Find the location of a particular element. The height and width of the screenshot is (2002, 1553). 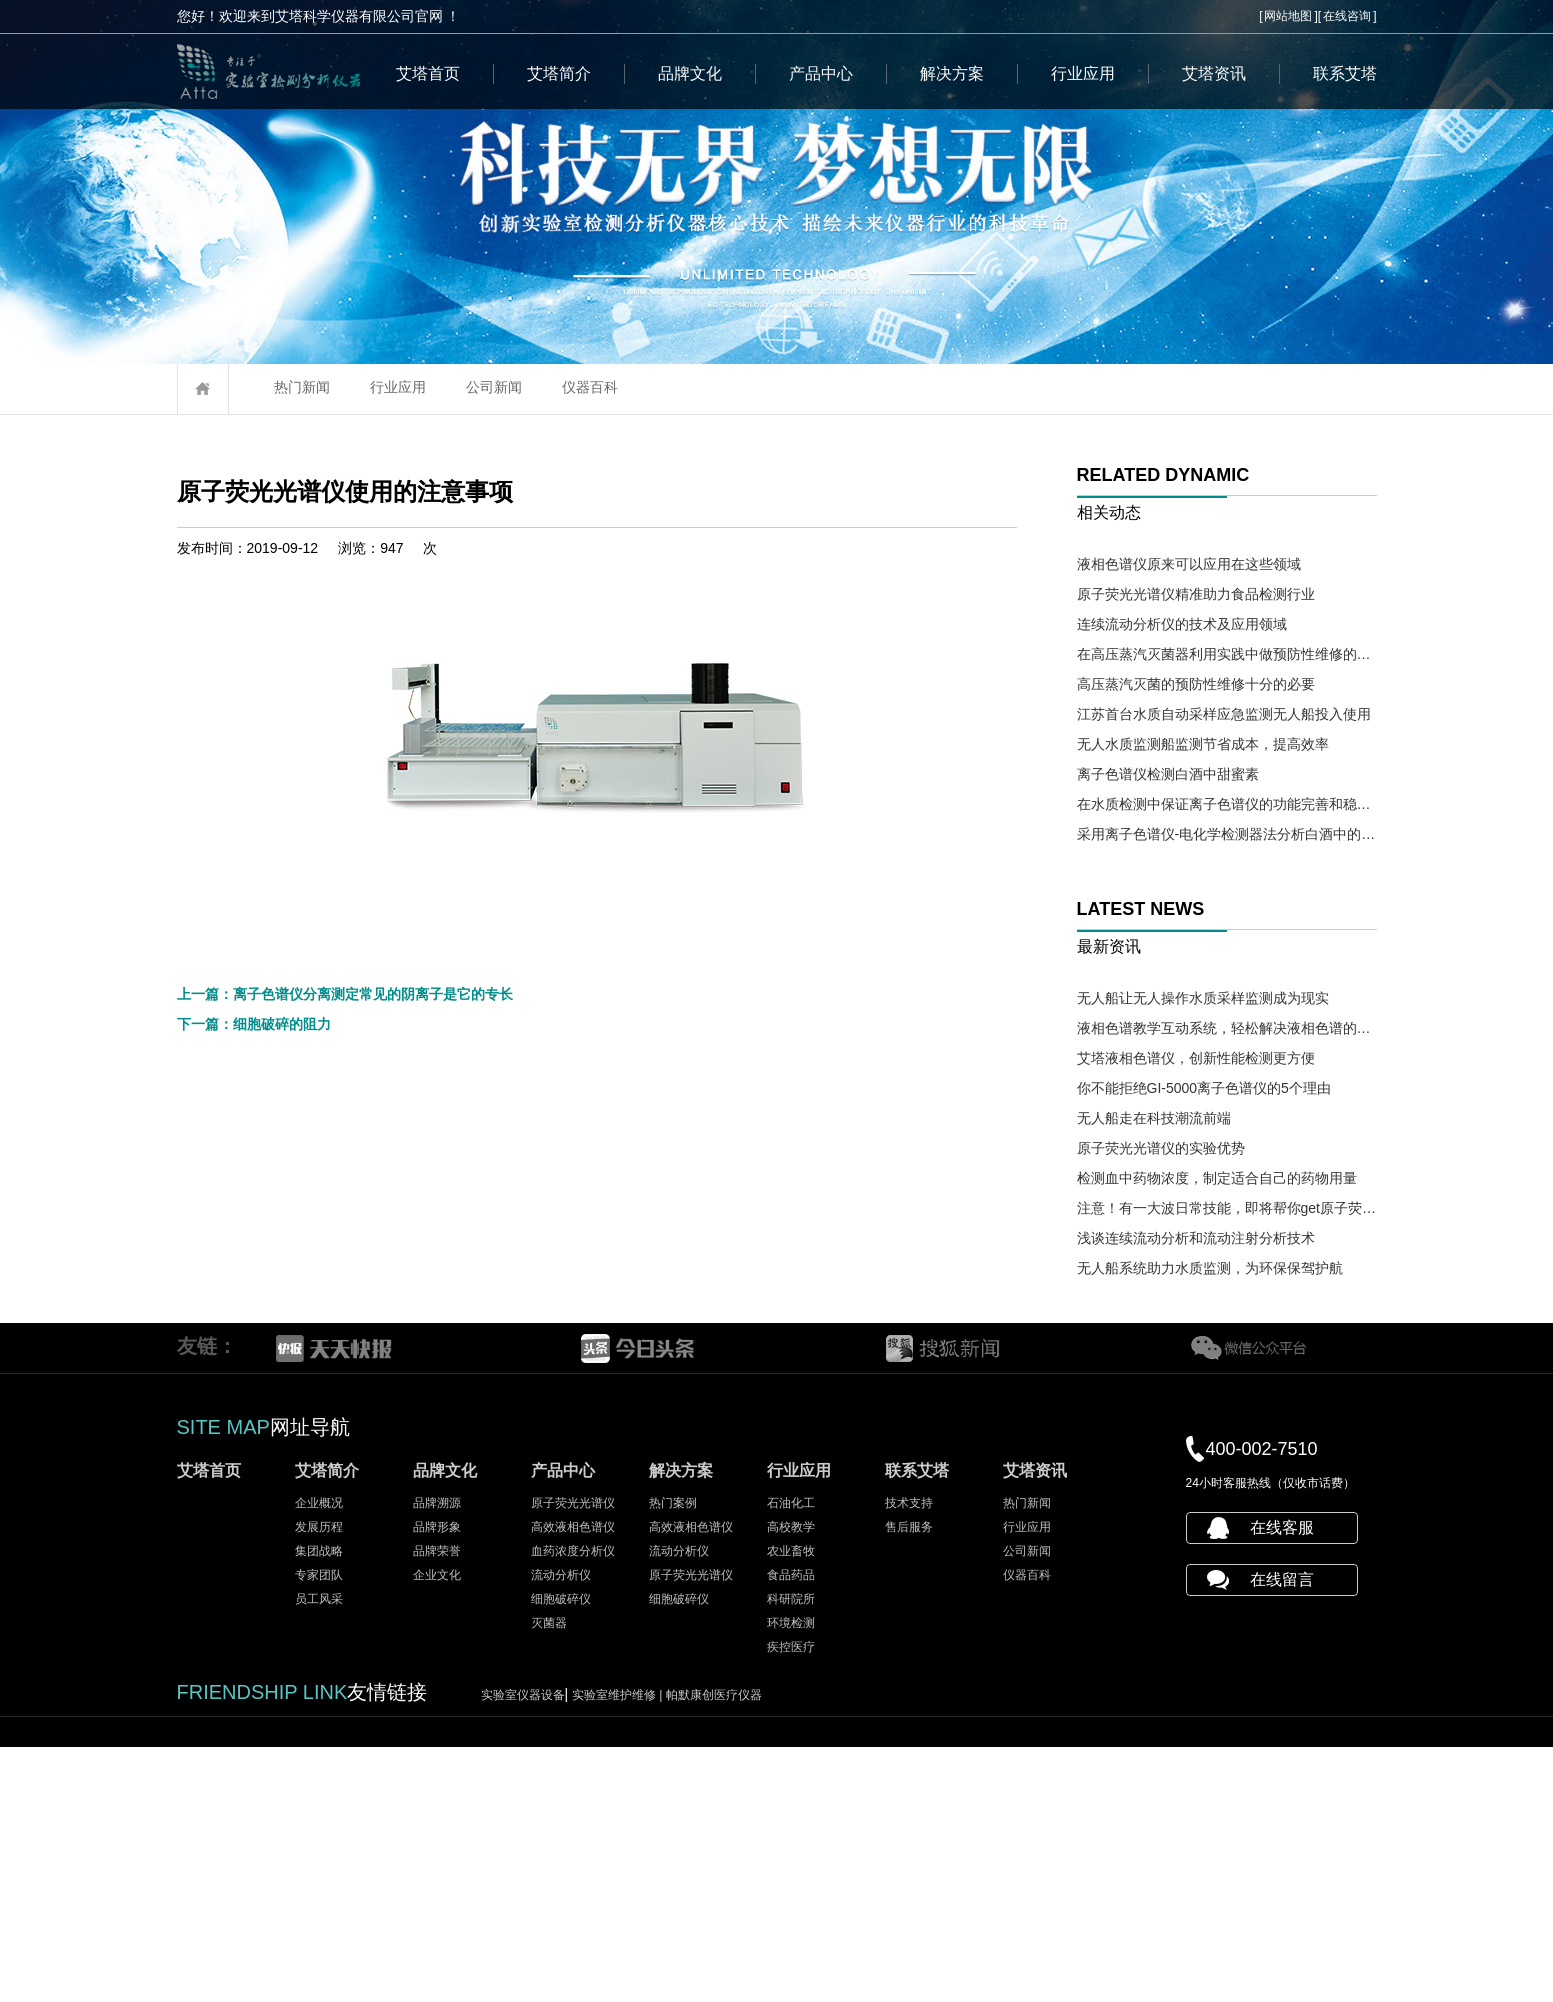

产品中心 is located at coordinates (821, 73).